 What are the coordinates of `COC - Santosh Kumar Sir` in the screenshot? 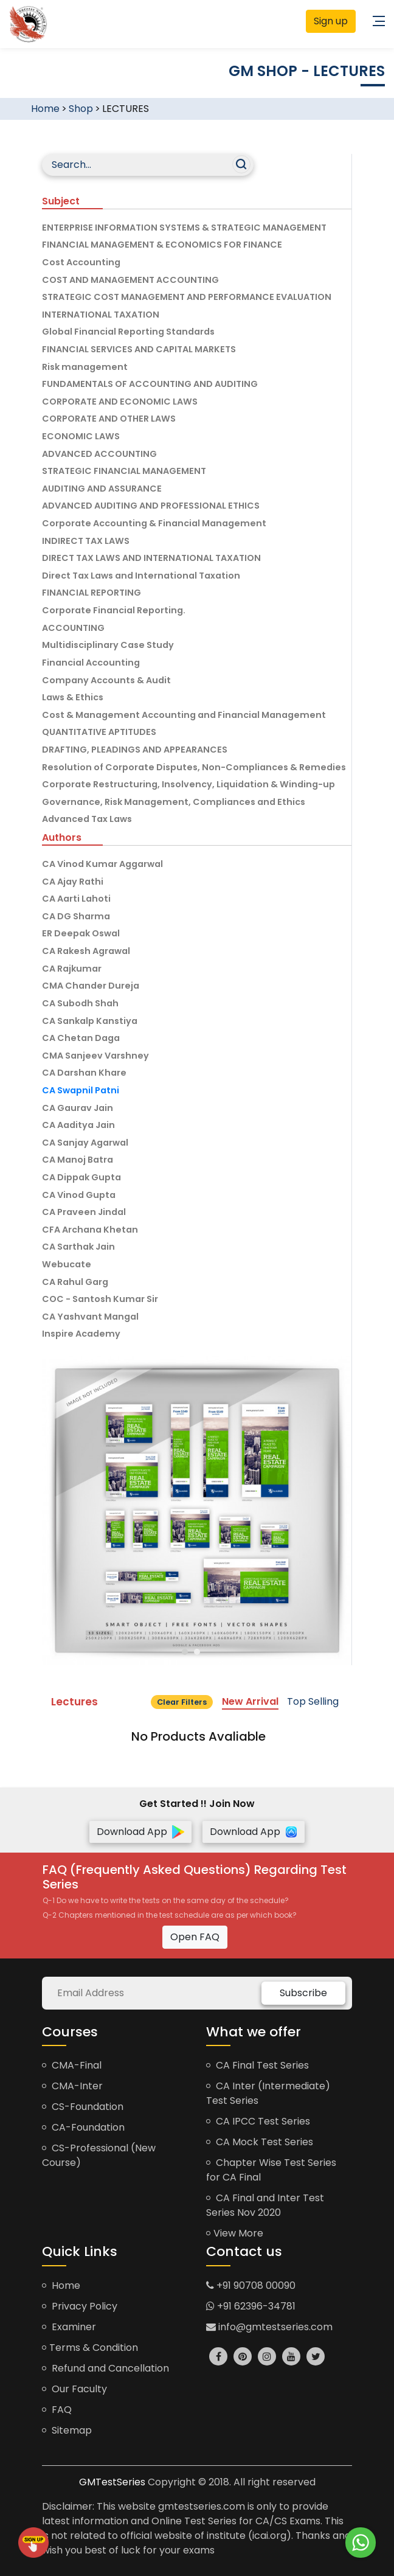 It's located at (100, 1299).